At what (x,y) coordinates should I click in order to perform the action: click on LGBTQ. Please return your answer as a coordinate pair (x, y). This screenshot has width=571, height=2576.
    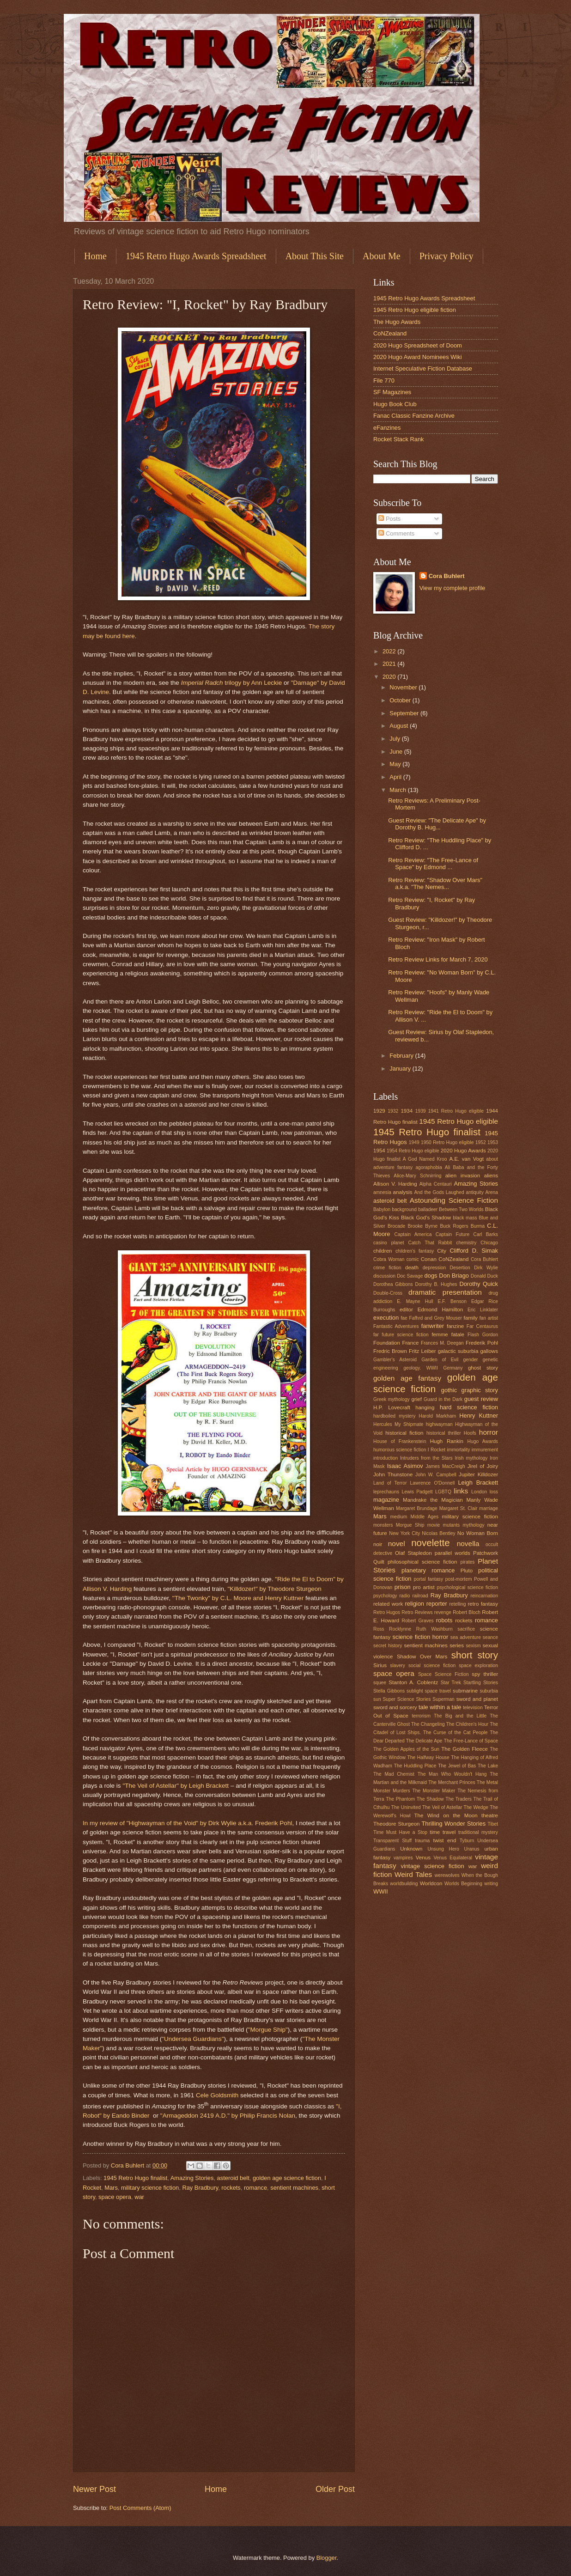
    Looking at the image, I should click on (443, 1491).